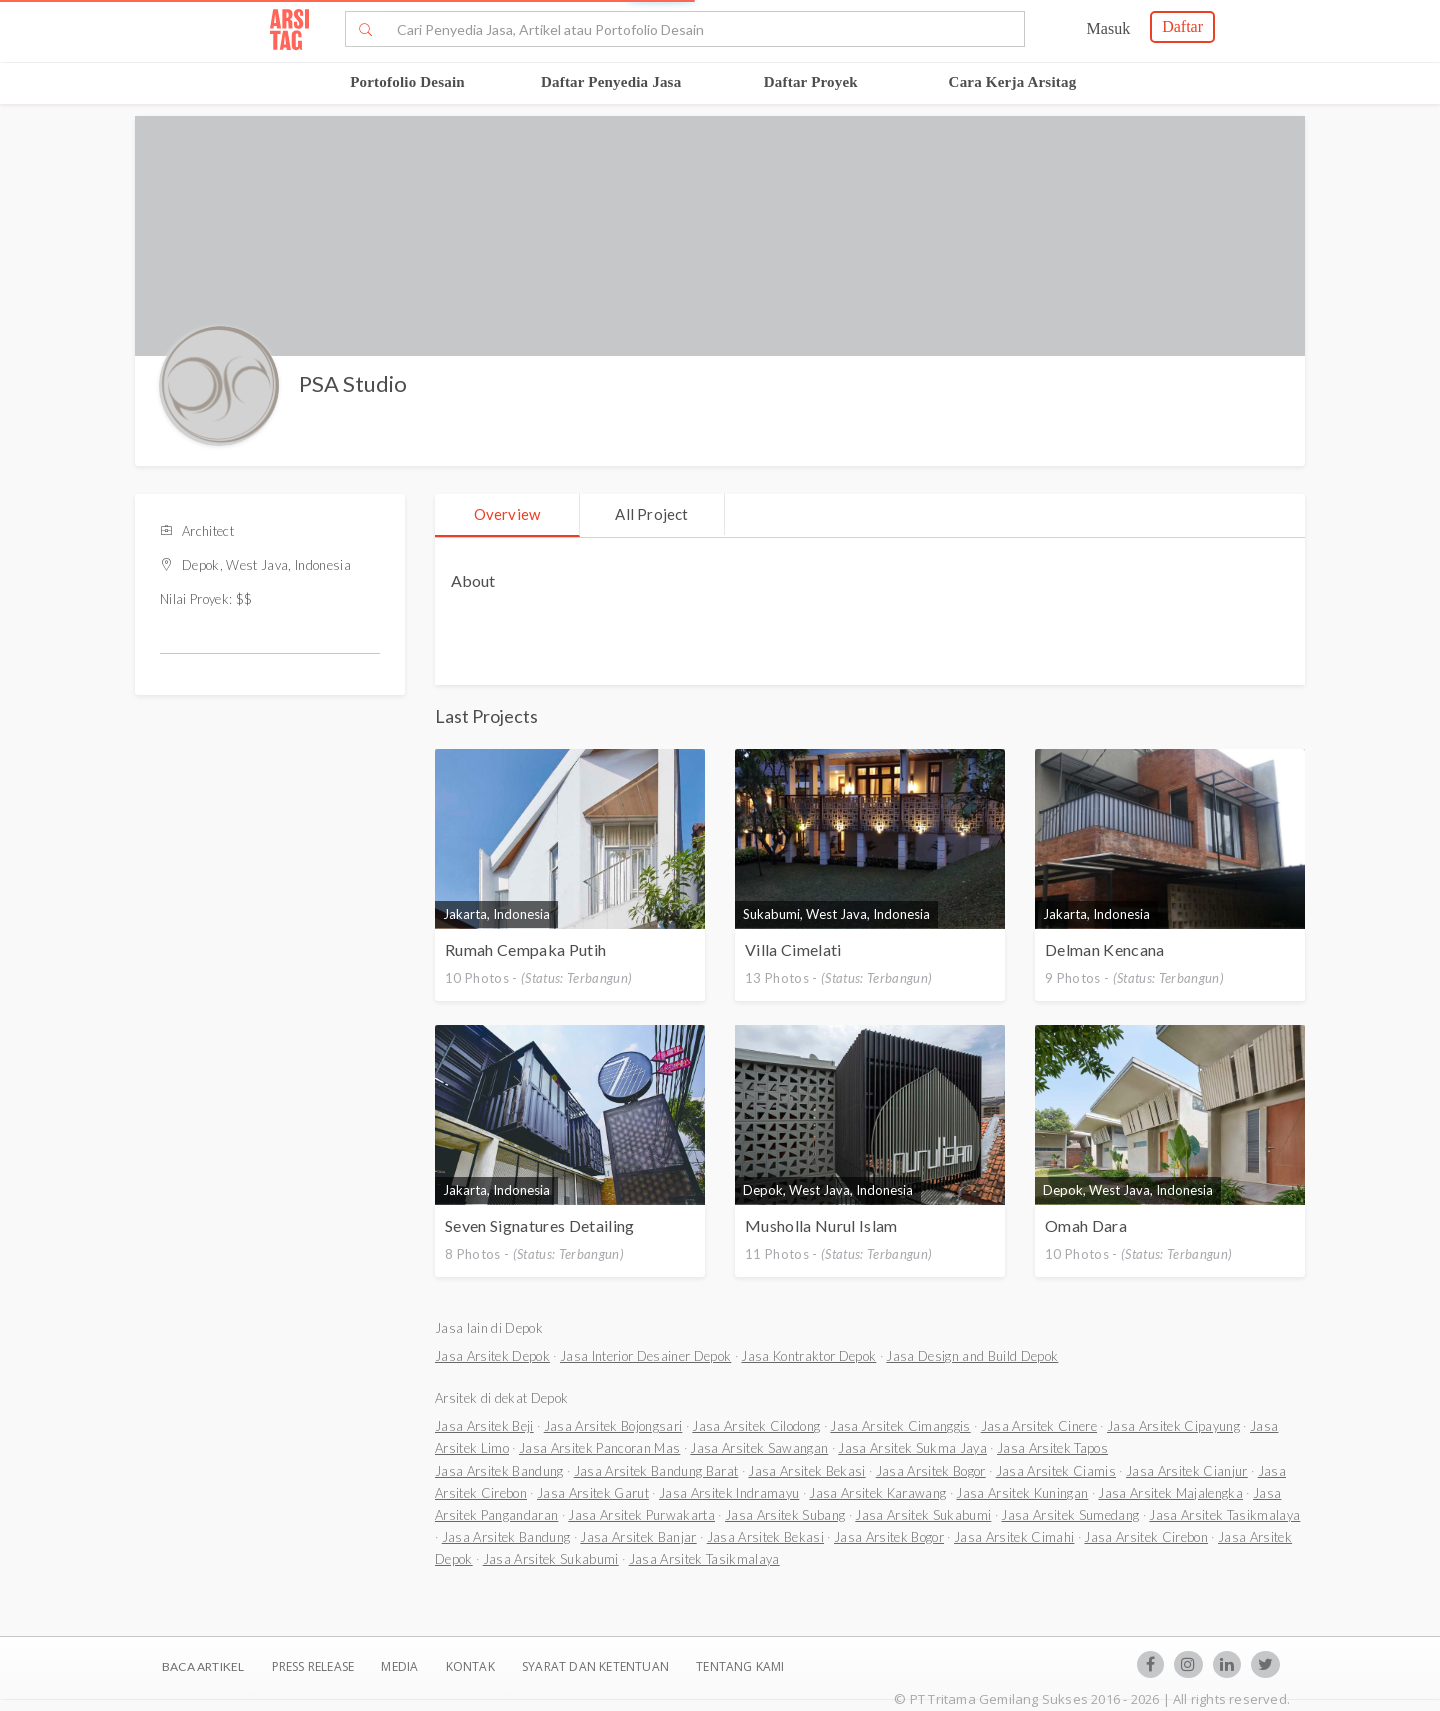  What do you see at coordinates (900, 1426) in the screenshot?
I see `Jasa Arsitek Cimanggis` at bounding box center [900, 1426].